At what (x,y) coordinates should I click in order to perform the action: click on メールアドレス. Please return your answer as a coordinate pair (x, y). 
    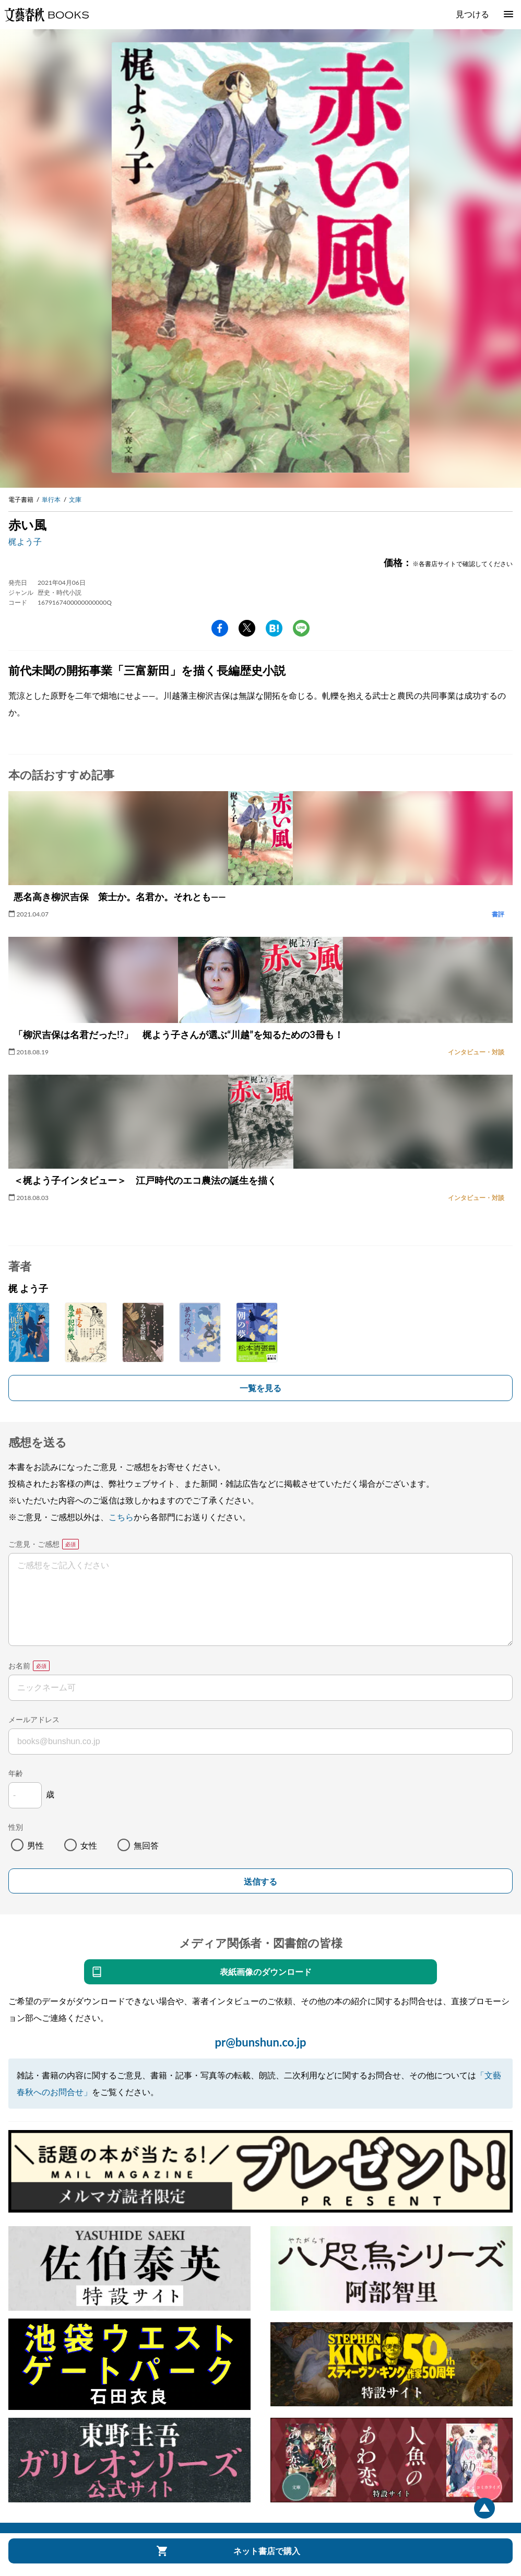
    Looking at the image, I should click on (34, 1719).